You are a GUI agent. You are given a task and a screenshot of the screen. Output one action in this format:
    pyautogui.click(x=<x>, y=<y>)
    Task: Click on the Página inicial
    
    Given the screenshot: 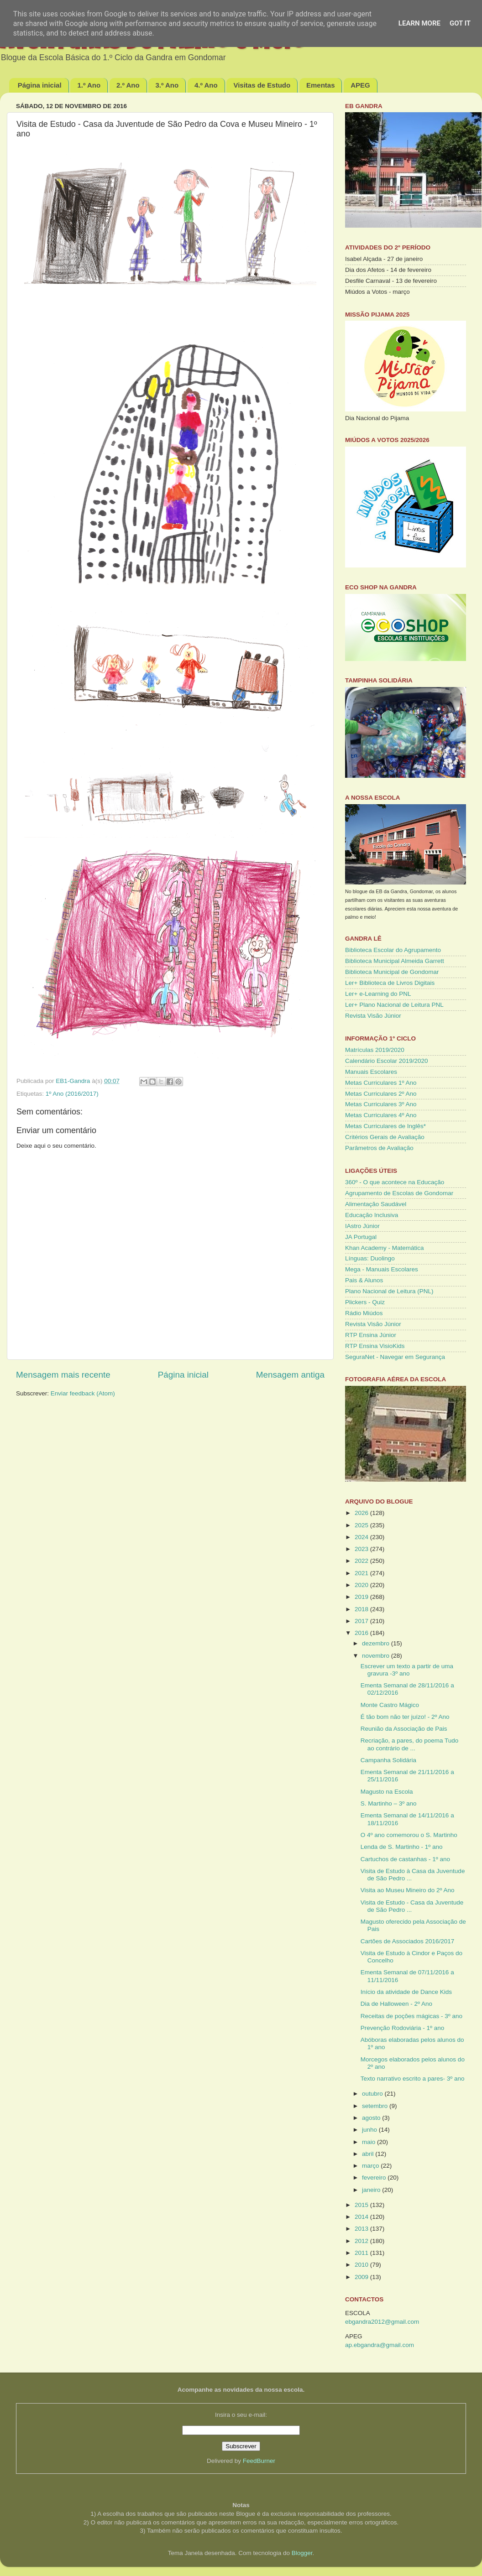 What is the action you would take?
    pyautogui.click(x=40, y=85)
    